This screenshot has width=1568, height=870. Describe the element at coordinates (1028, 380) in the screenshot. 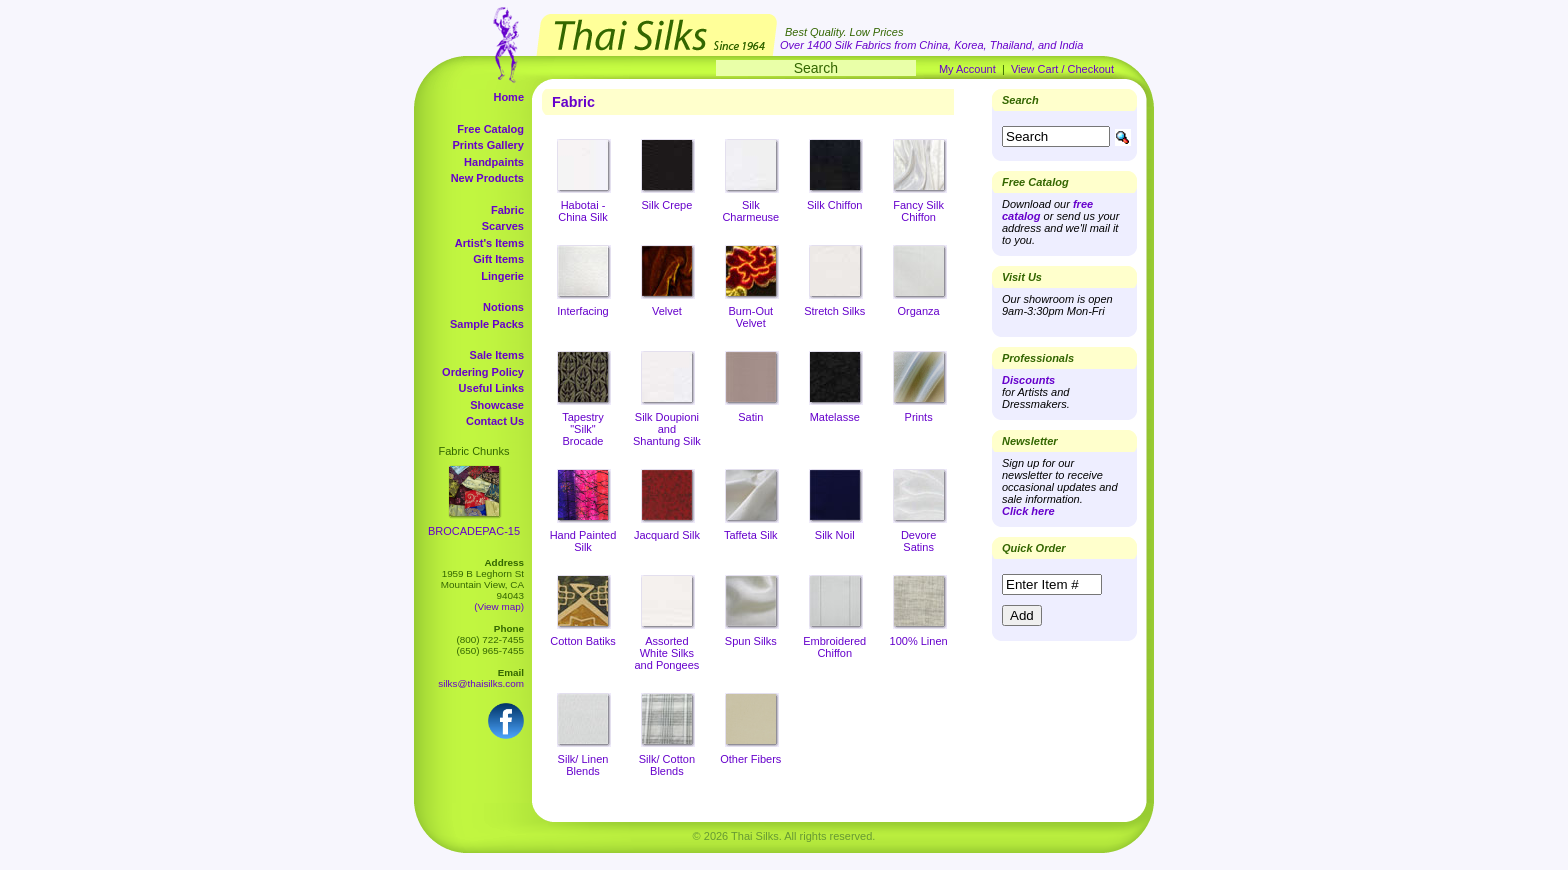

I see `Discounts` at that location.